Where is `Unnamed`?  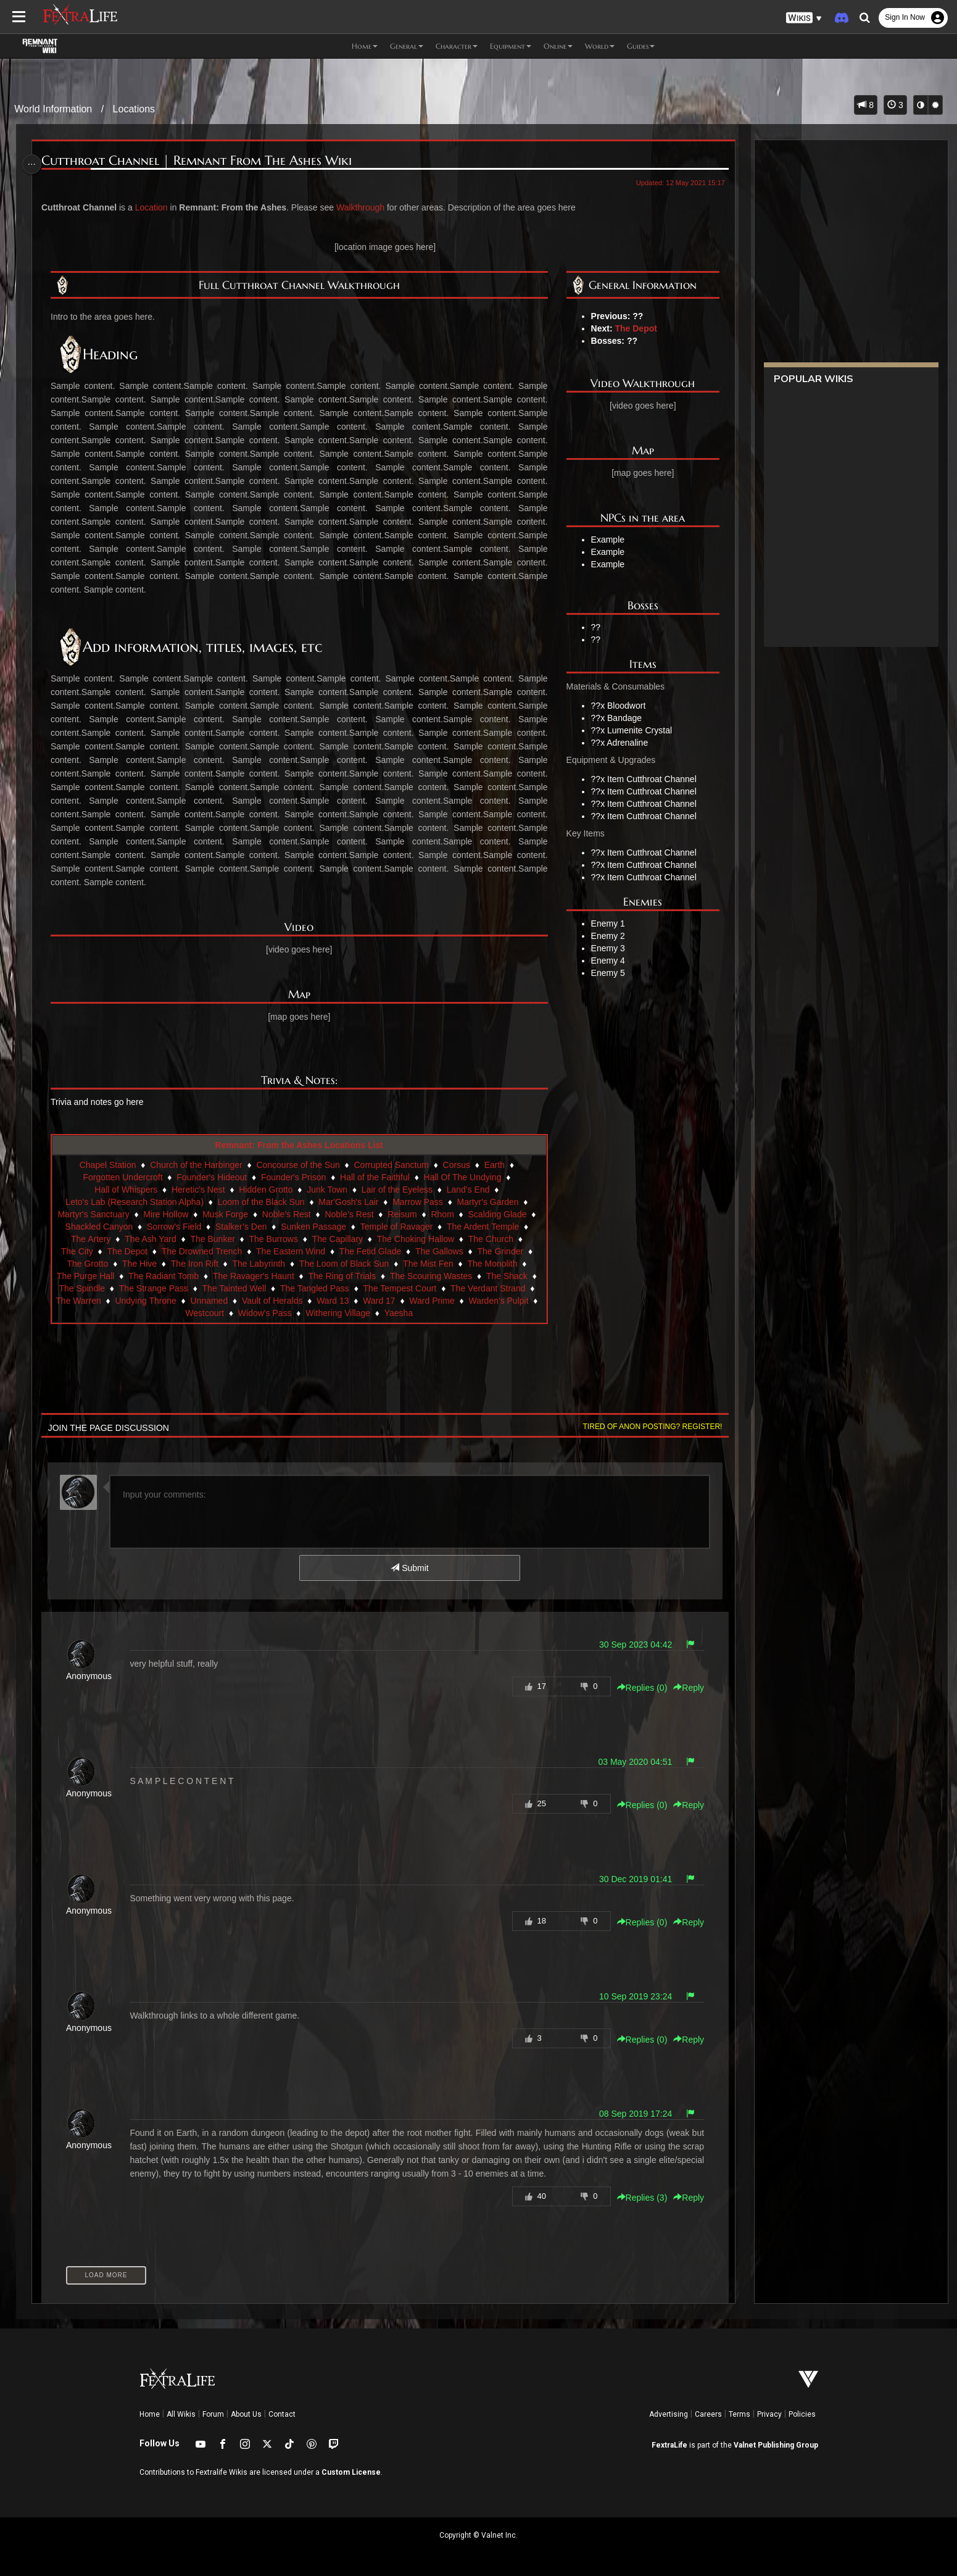 Unnamed is located at coordinates (321, 1301).